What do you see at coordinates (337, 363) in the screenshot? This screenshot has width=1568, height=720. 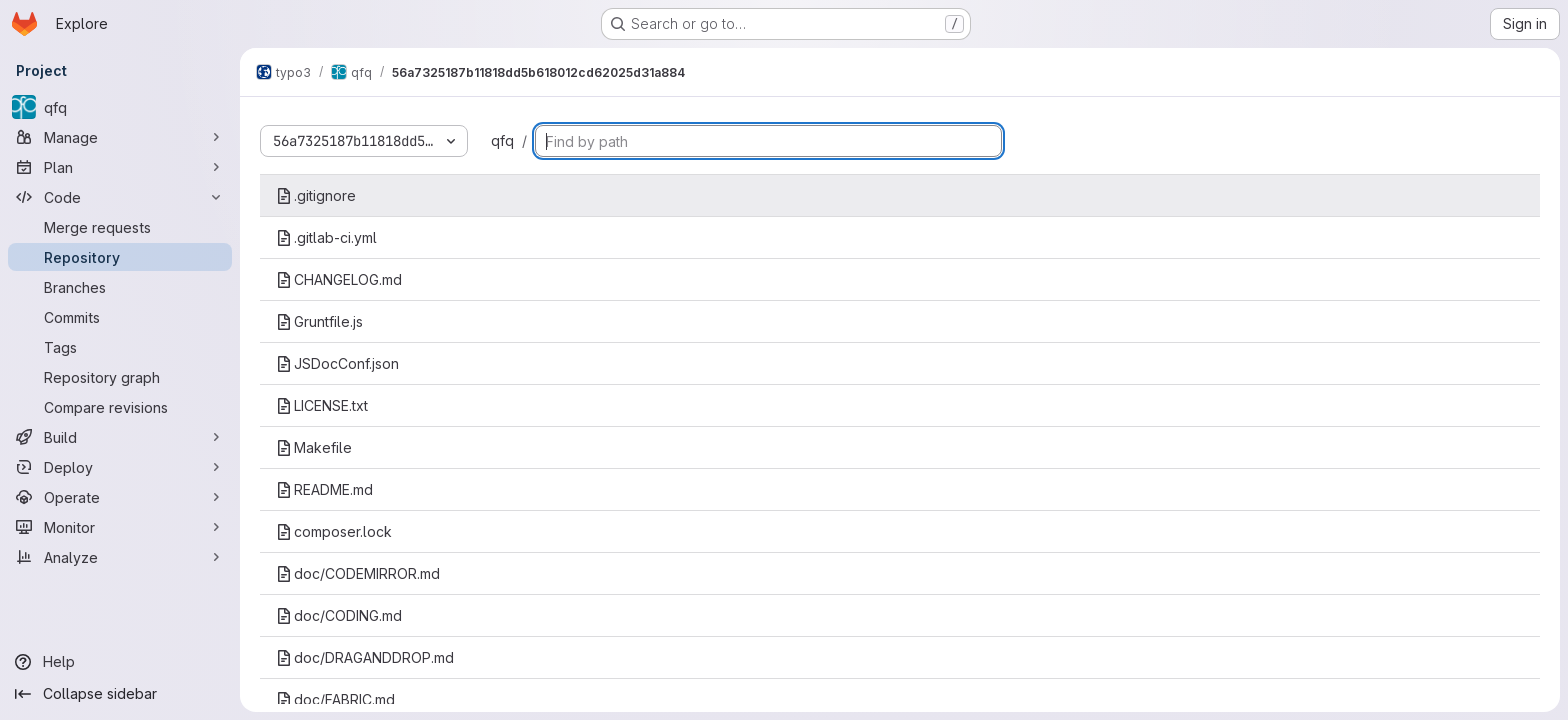 I see `JSDocConf.json` at bounding box center [337, 363].